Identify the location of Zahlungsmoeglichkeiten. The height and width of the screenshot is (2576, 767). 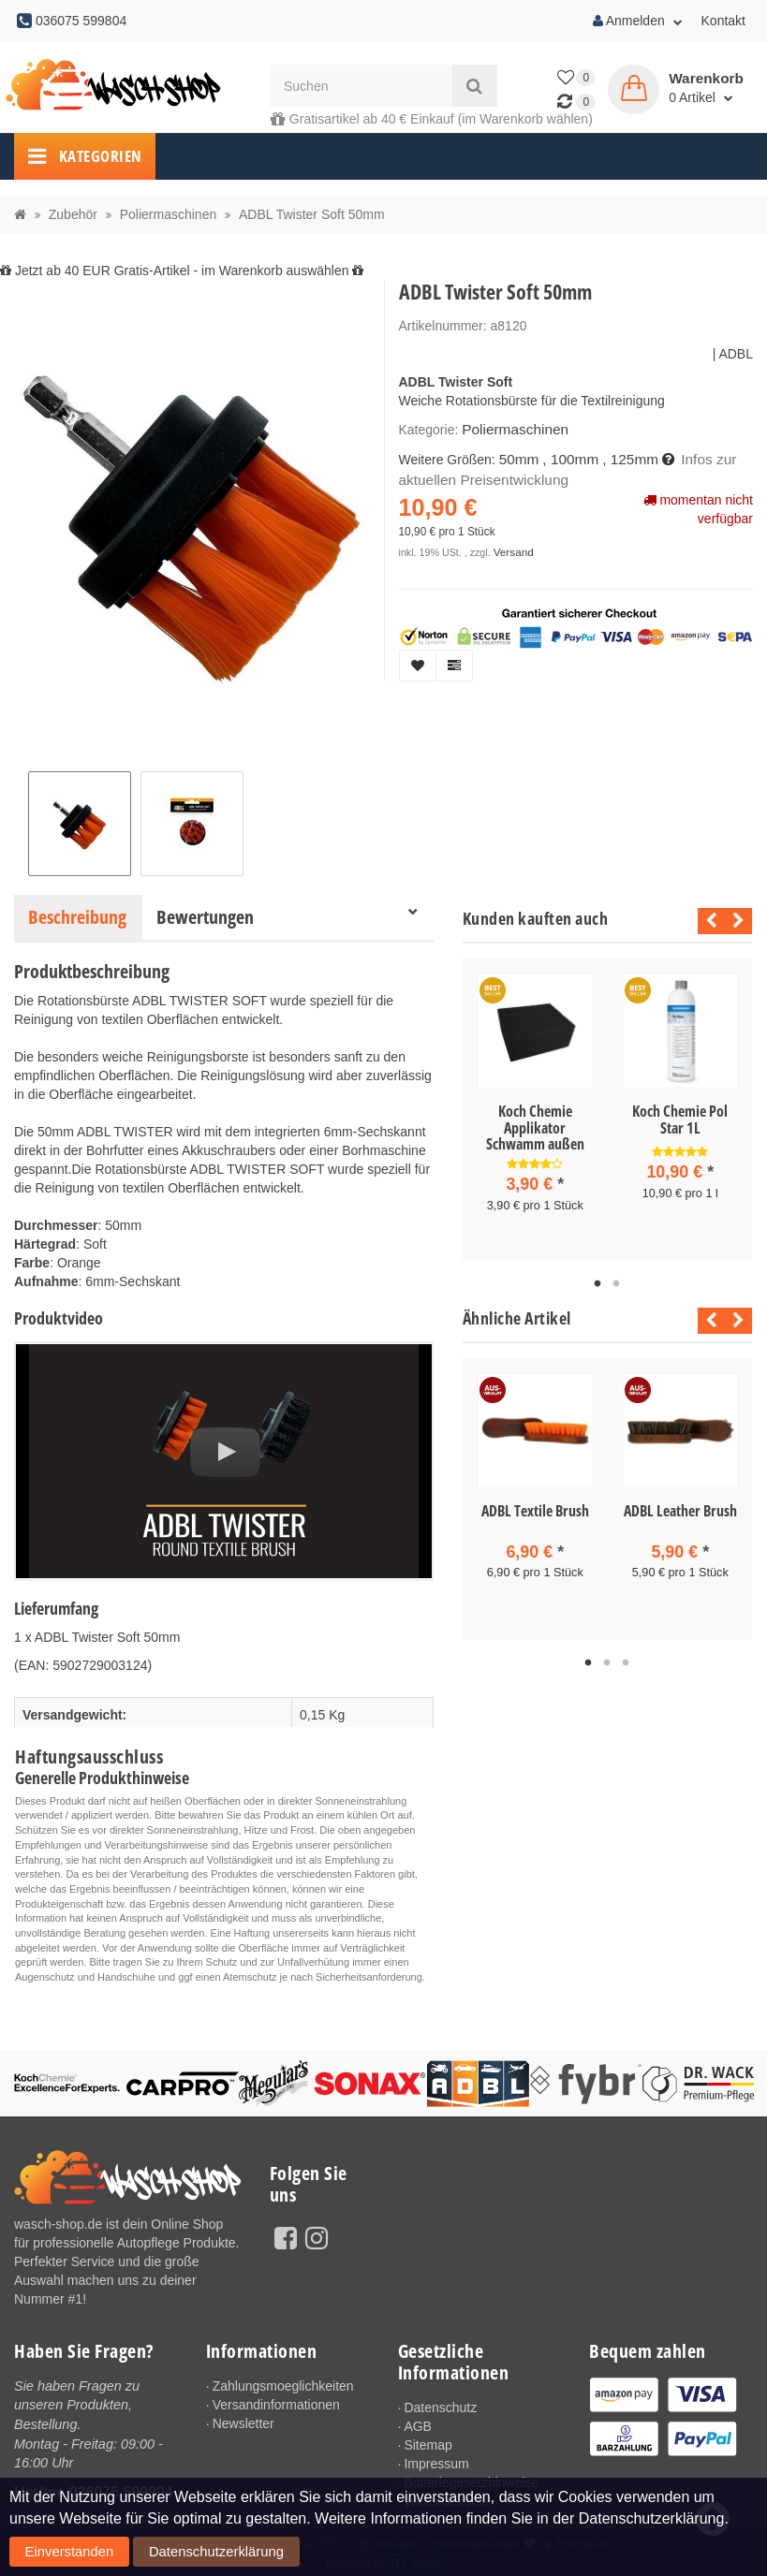
(283, 2385).